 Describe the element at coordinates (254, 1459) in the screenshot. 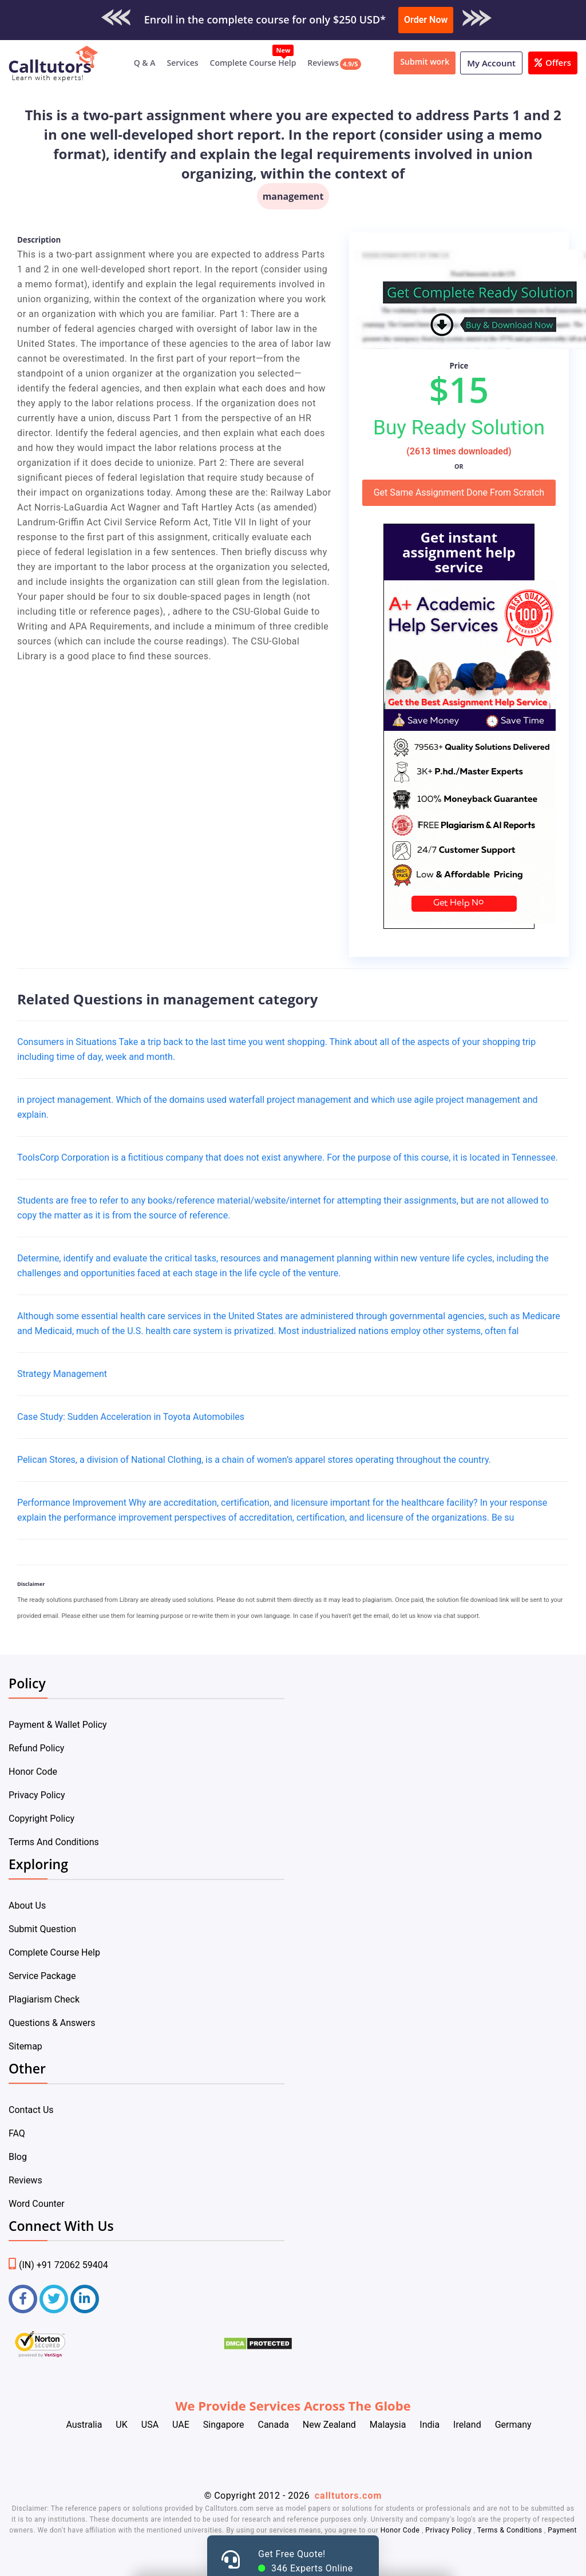

I see `Pelican Stores, a division of National Clothing, is a chain of women’s apparel stores operating throughout the country.` at that location.